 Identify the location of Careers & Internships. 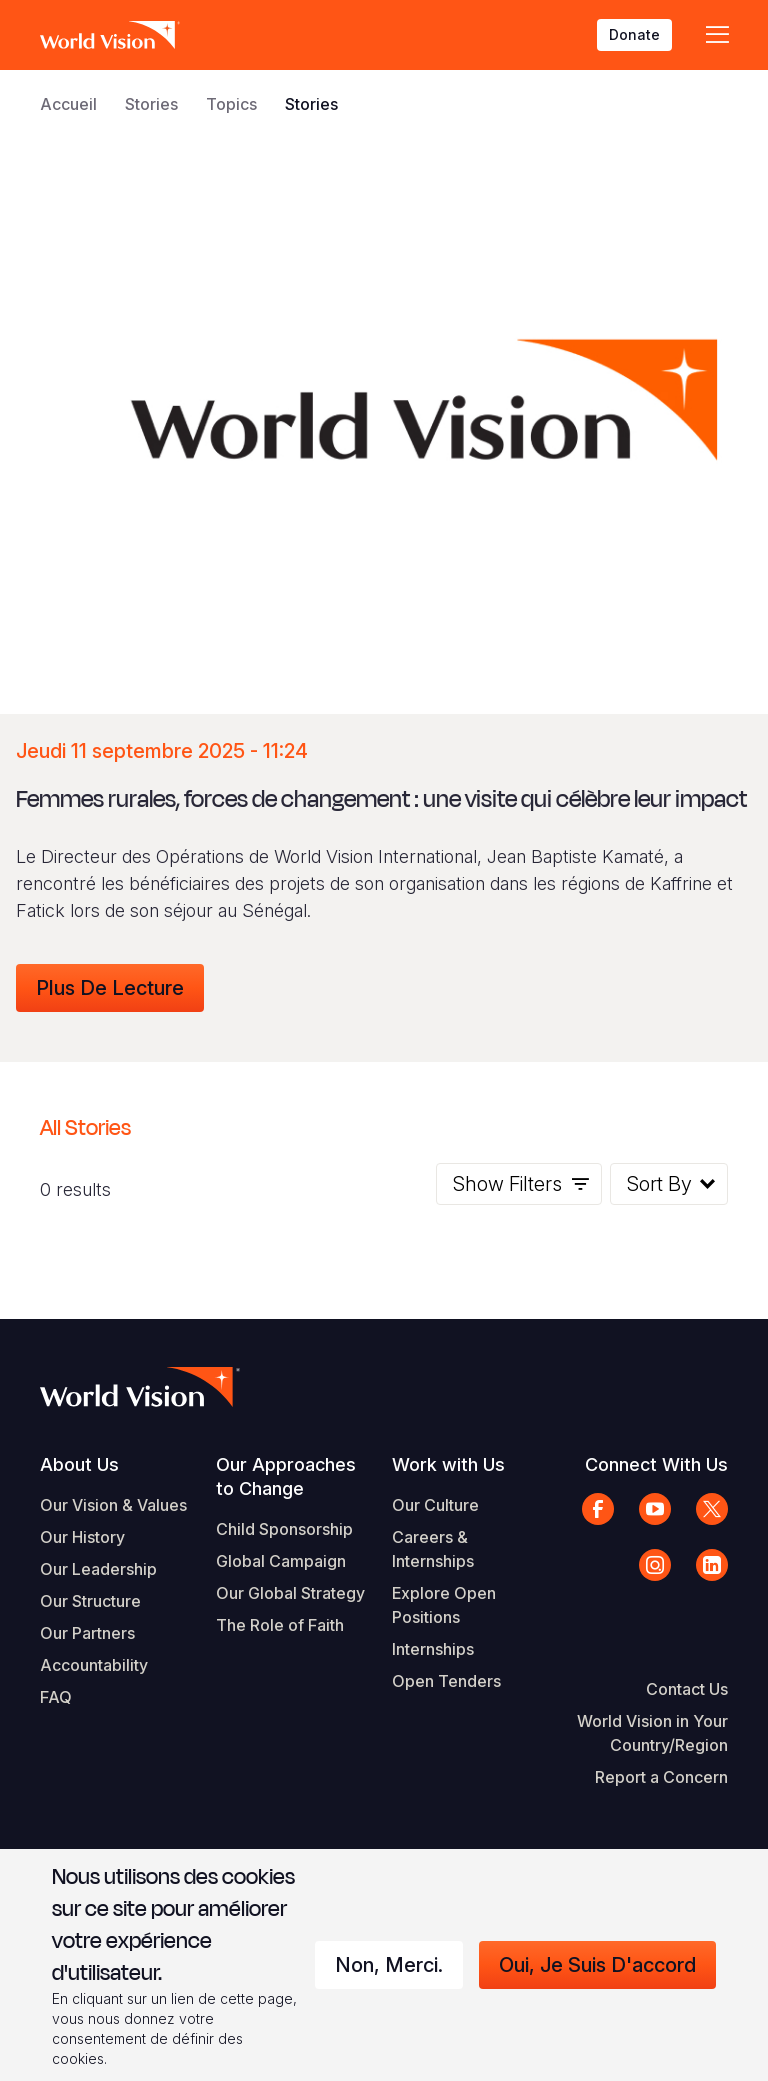
(433, 1549).